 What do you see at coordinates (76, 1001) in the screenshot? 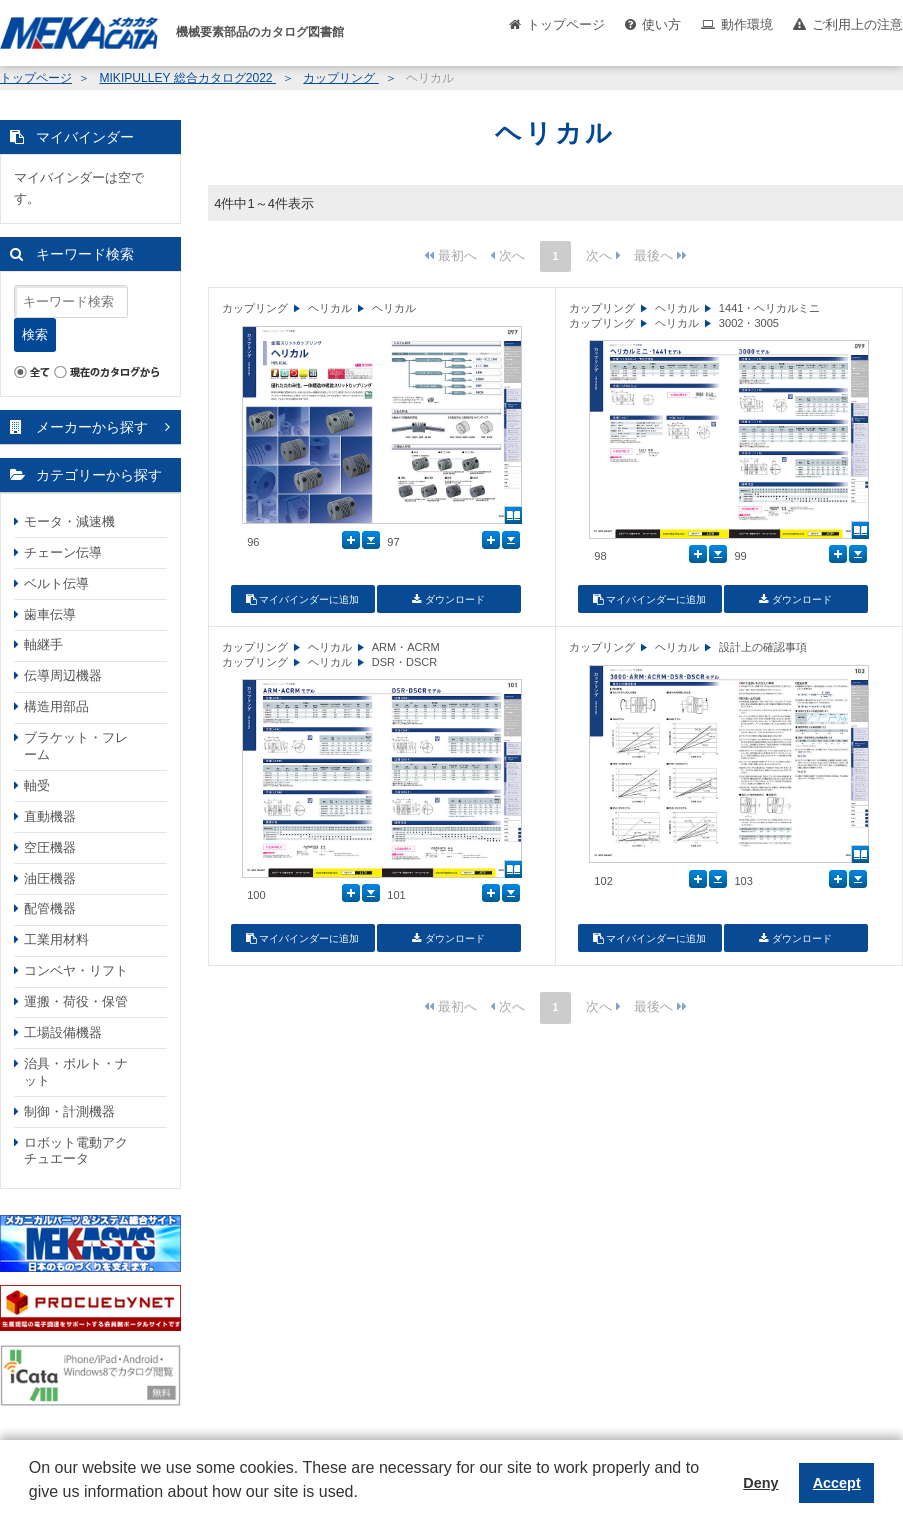
I see `運搬・荷役・保管` at bounding box center [76, 1001].